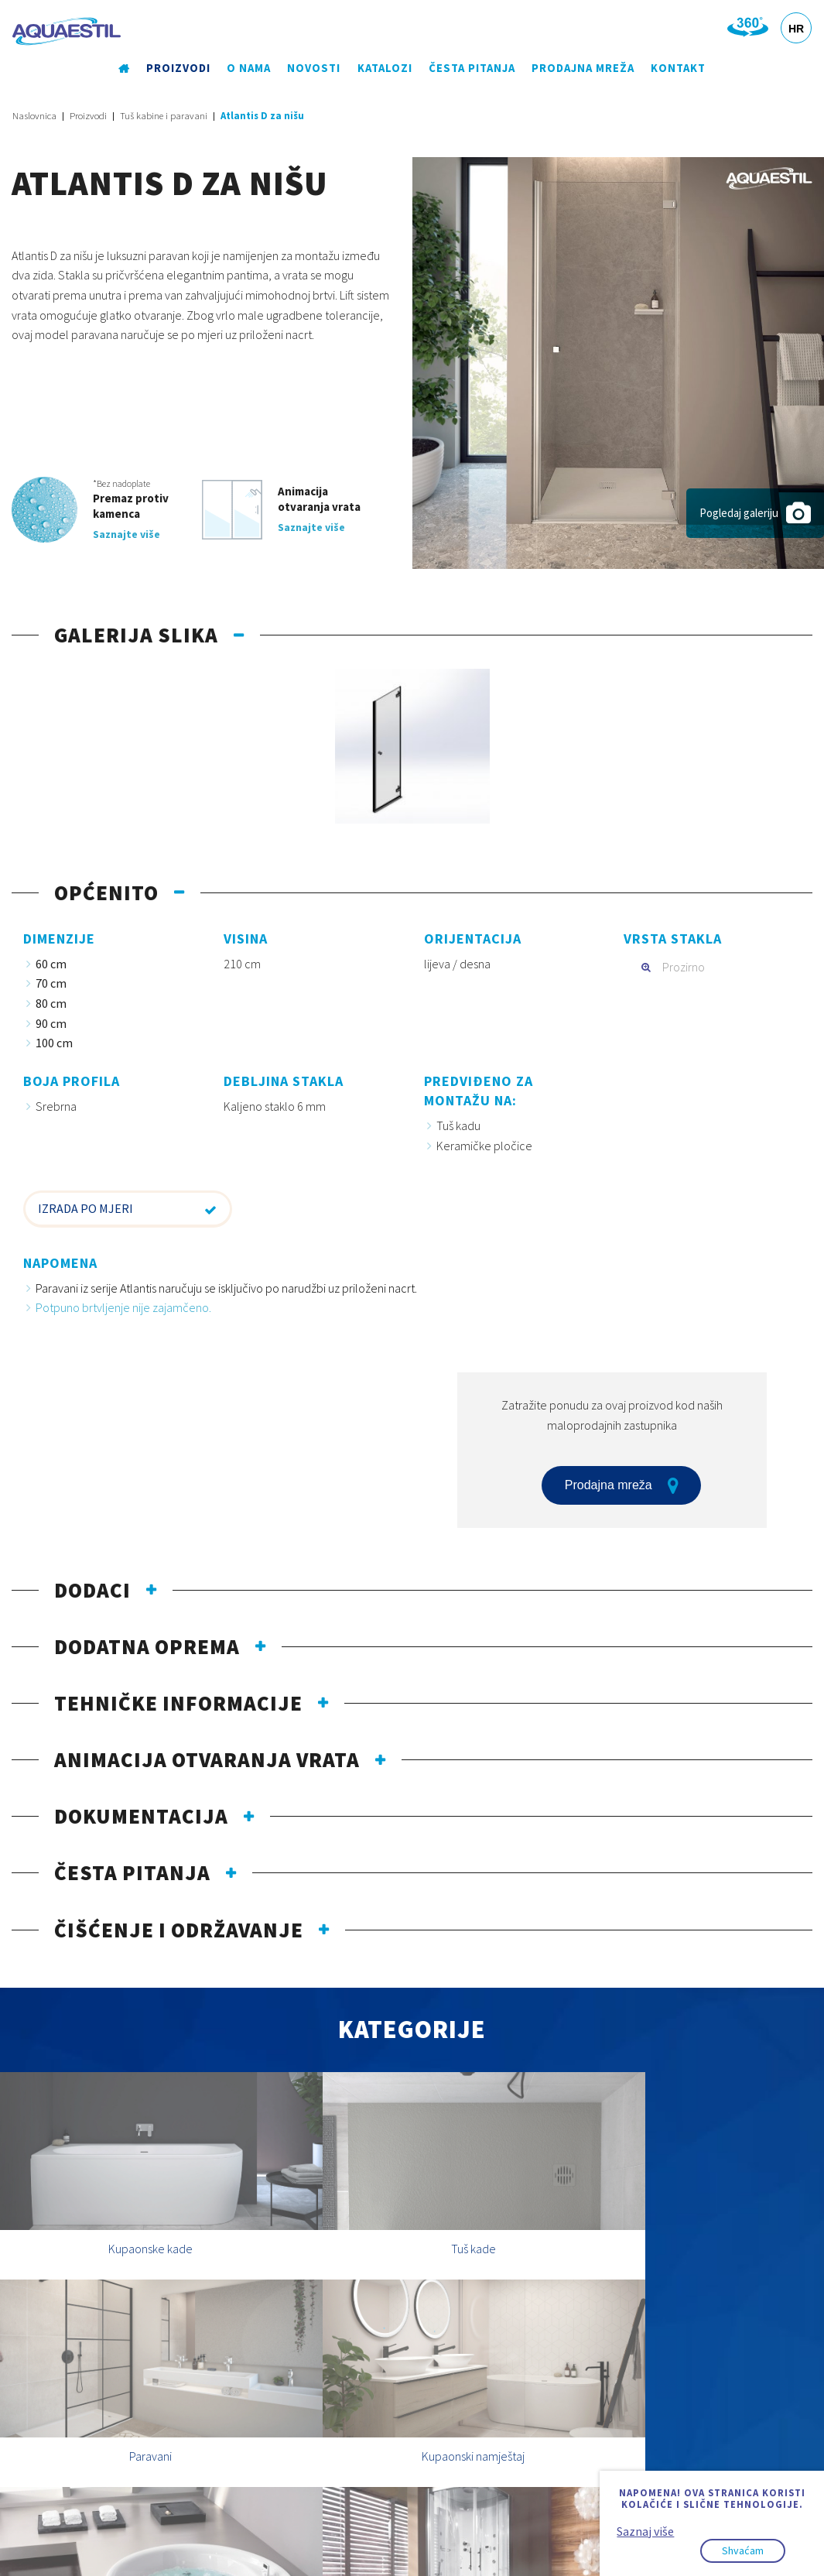  What do you see at coordinates (123, 1309) in the screenshot?
I see `Potpuno brtvljenje nije zajamčeno.` at bounding box center [123, 1309].